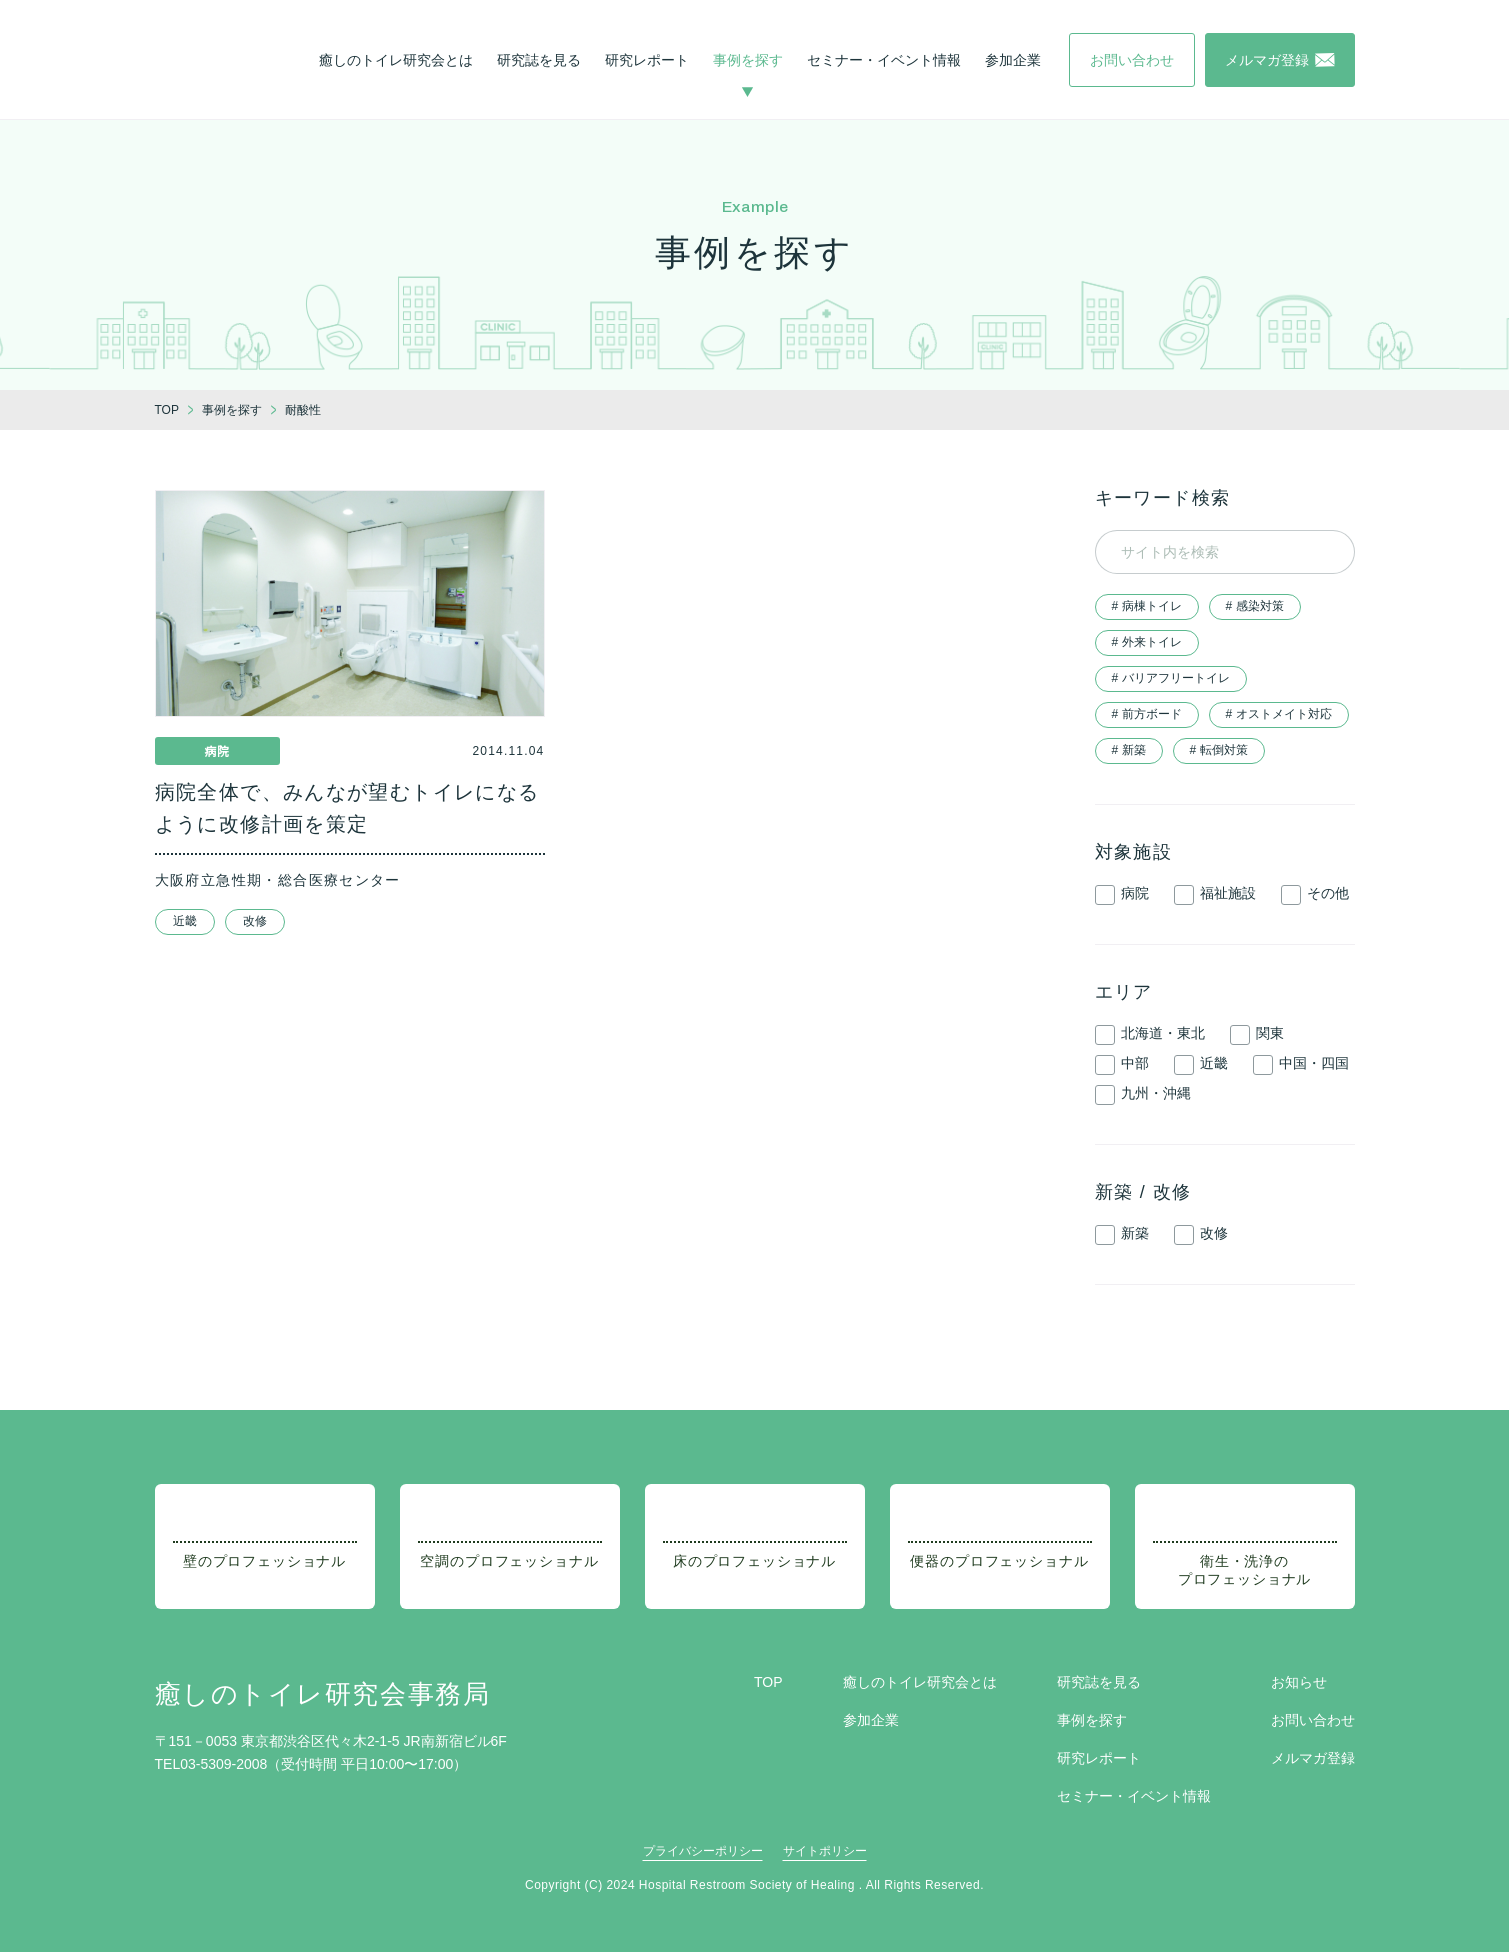 Image resolution: width=1509 pixels, height=1952 pixels. I want to click on 改修, so click(255, 921).